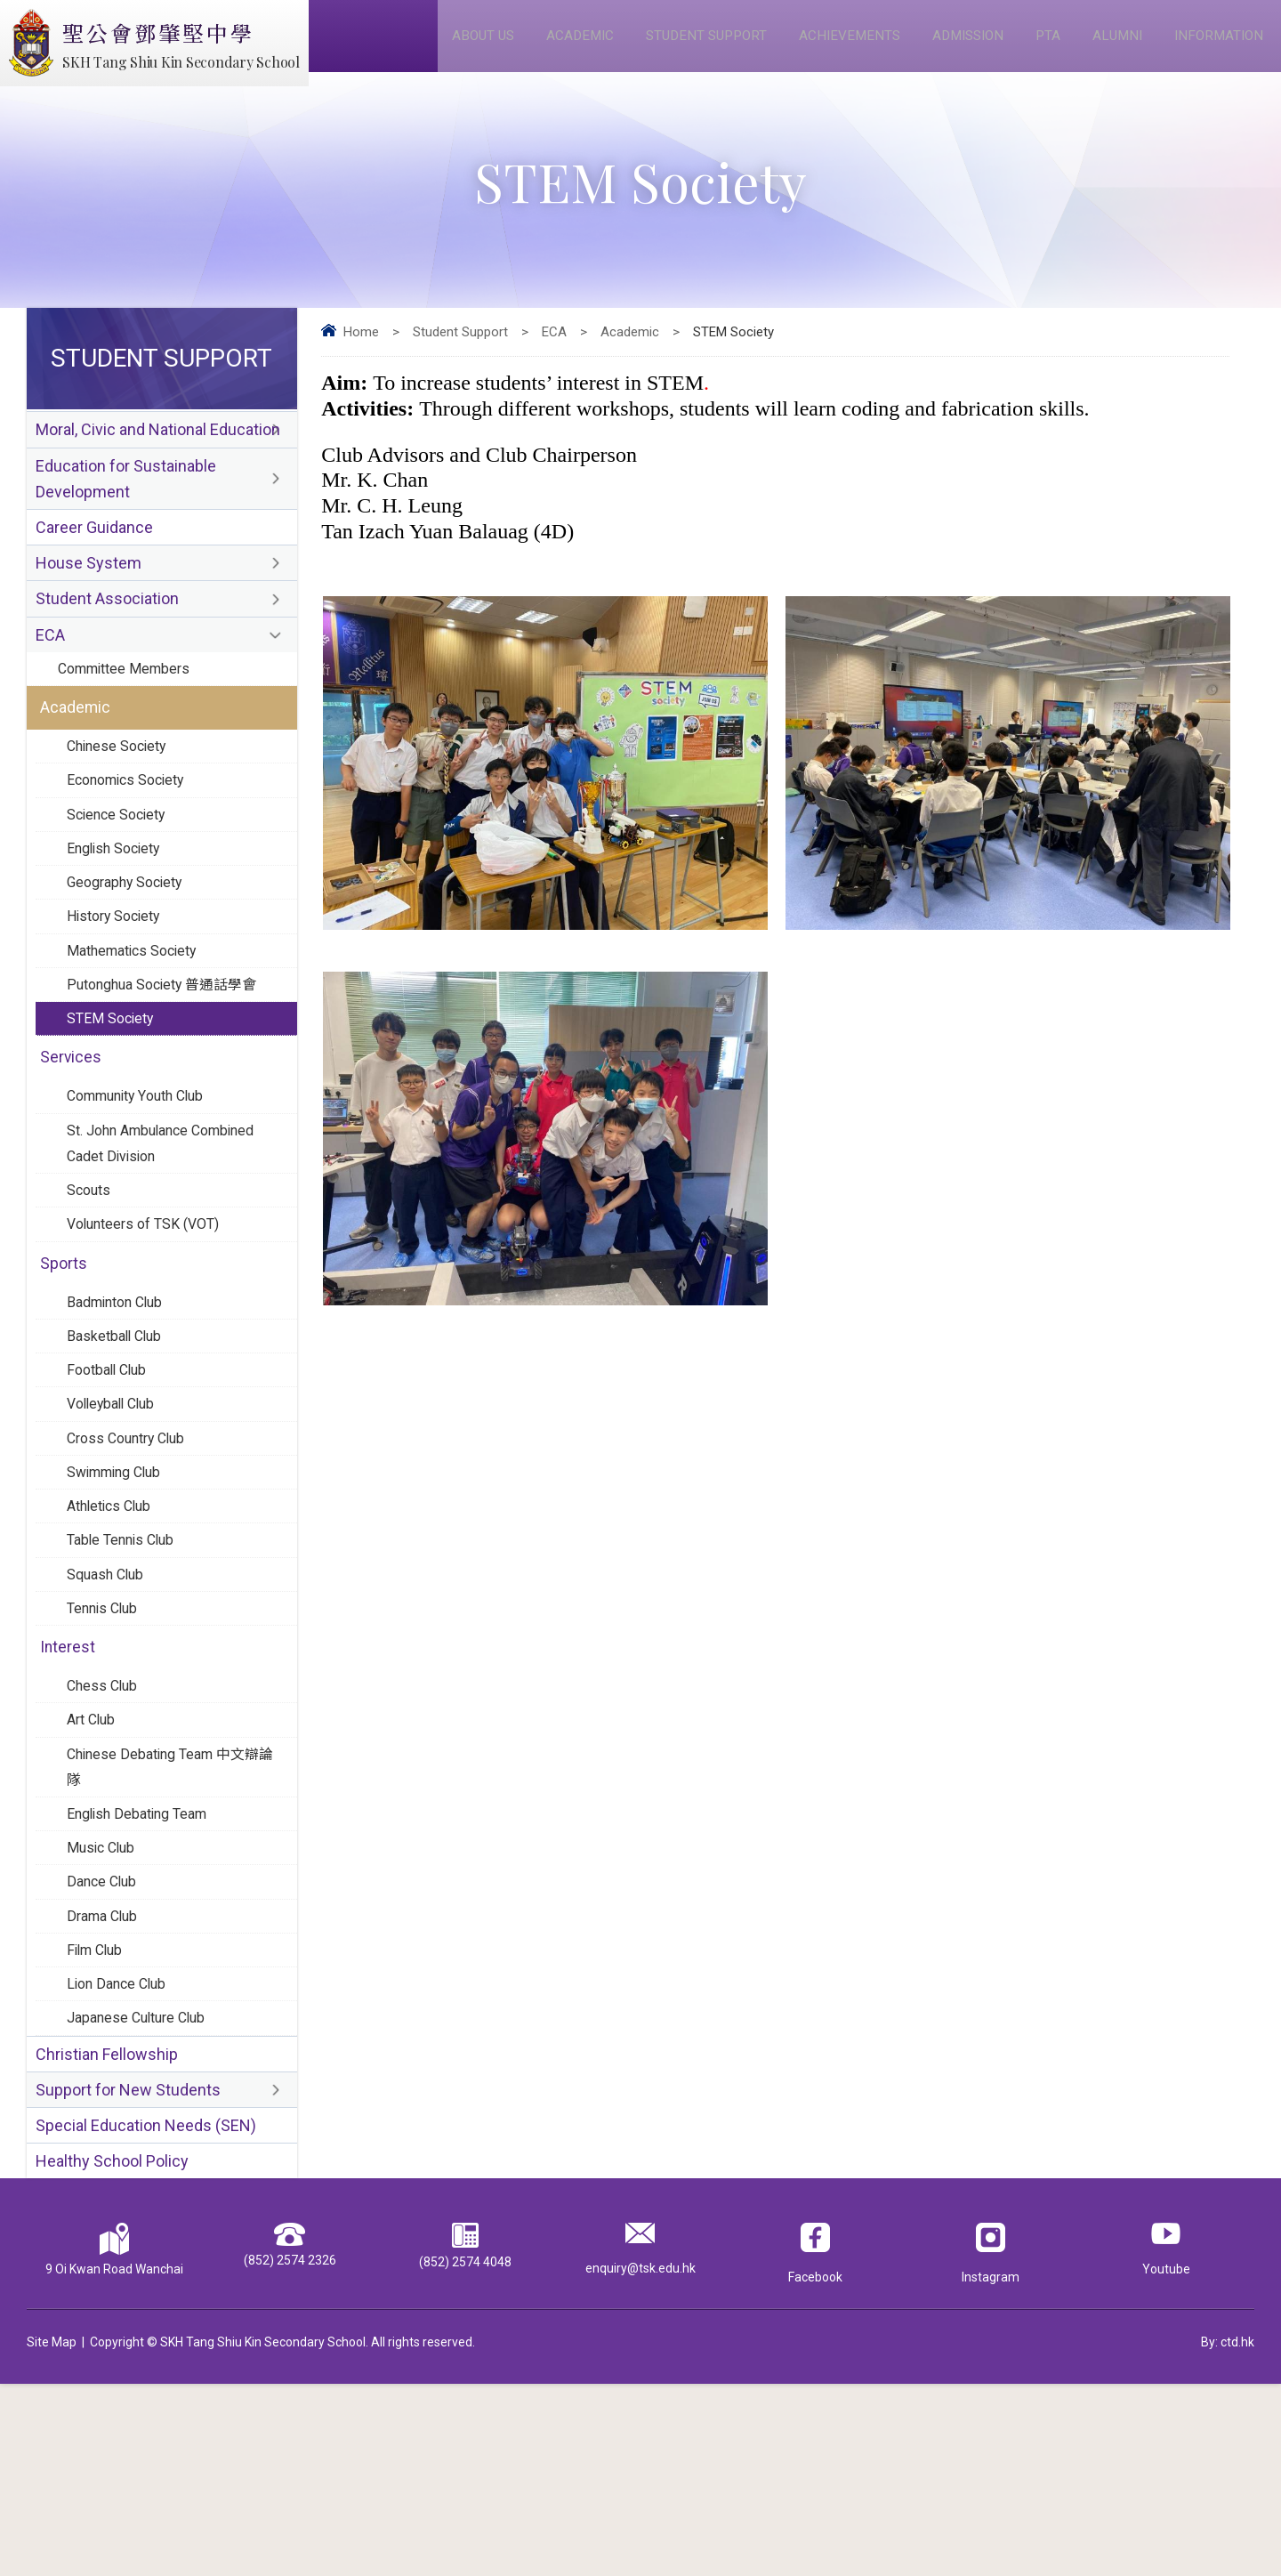  What do you see at coordinates (170, 1918) in the screenshot?
I see `Chinese Debating Team 中文辯論隊` at bounding box center [170, 1918].